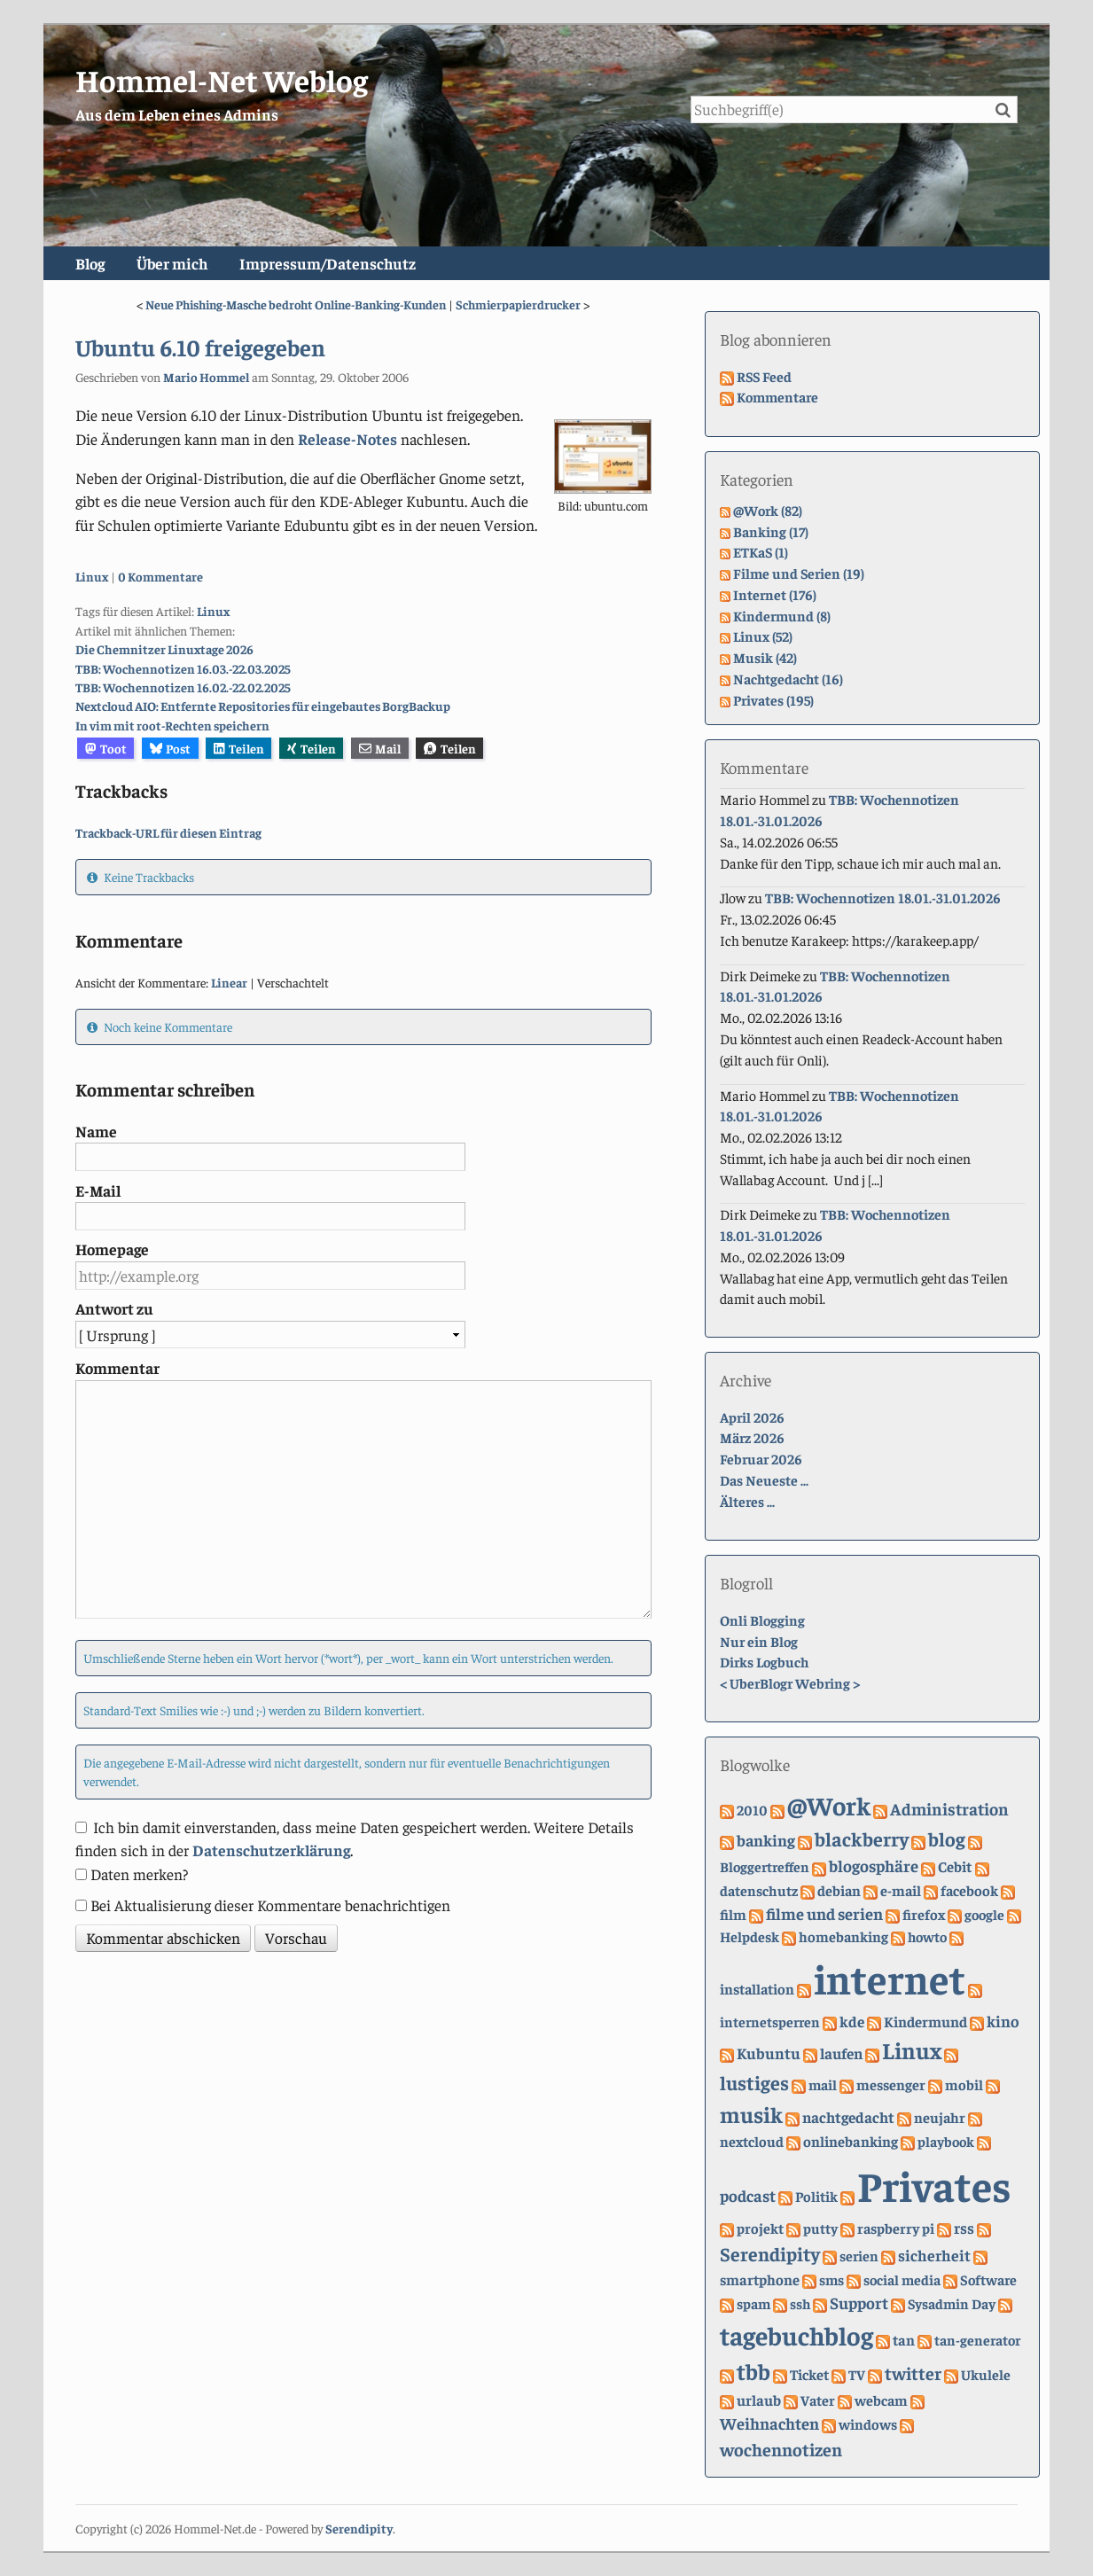 Image resolution: width=1093 pixels, height=2576 pixels. What do you see at coordinates (770, 2021) in the screenshot?
I see `internetsperren` at bounding box center [770, 2021].